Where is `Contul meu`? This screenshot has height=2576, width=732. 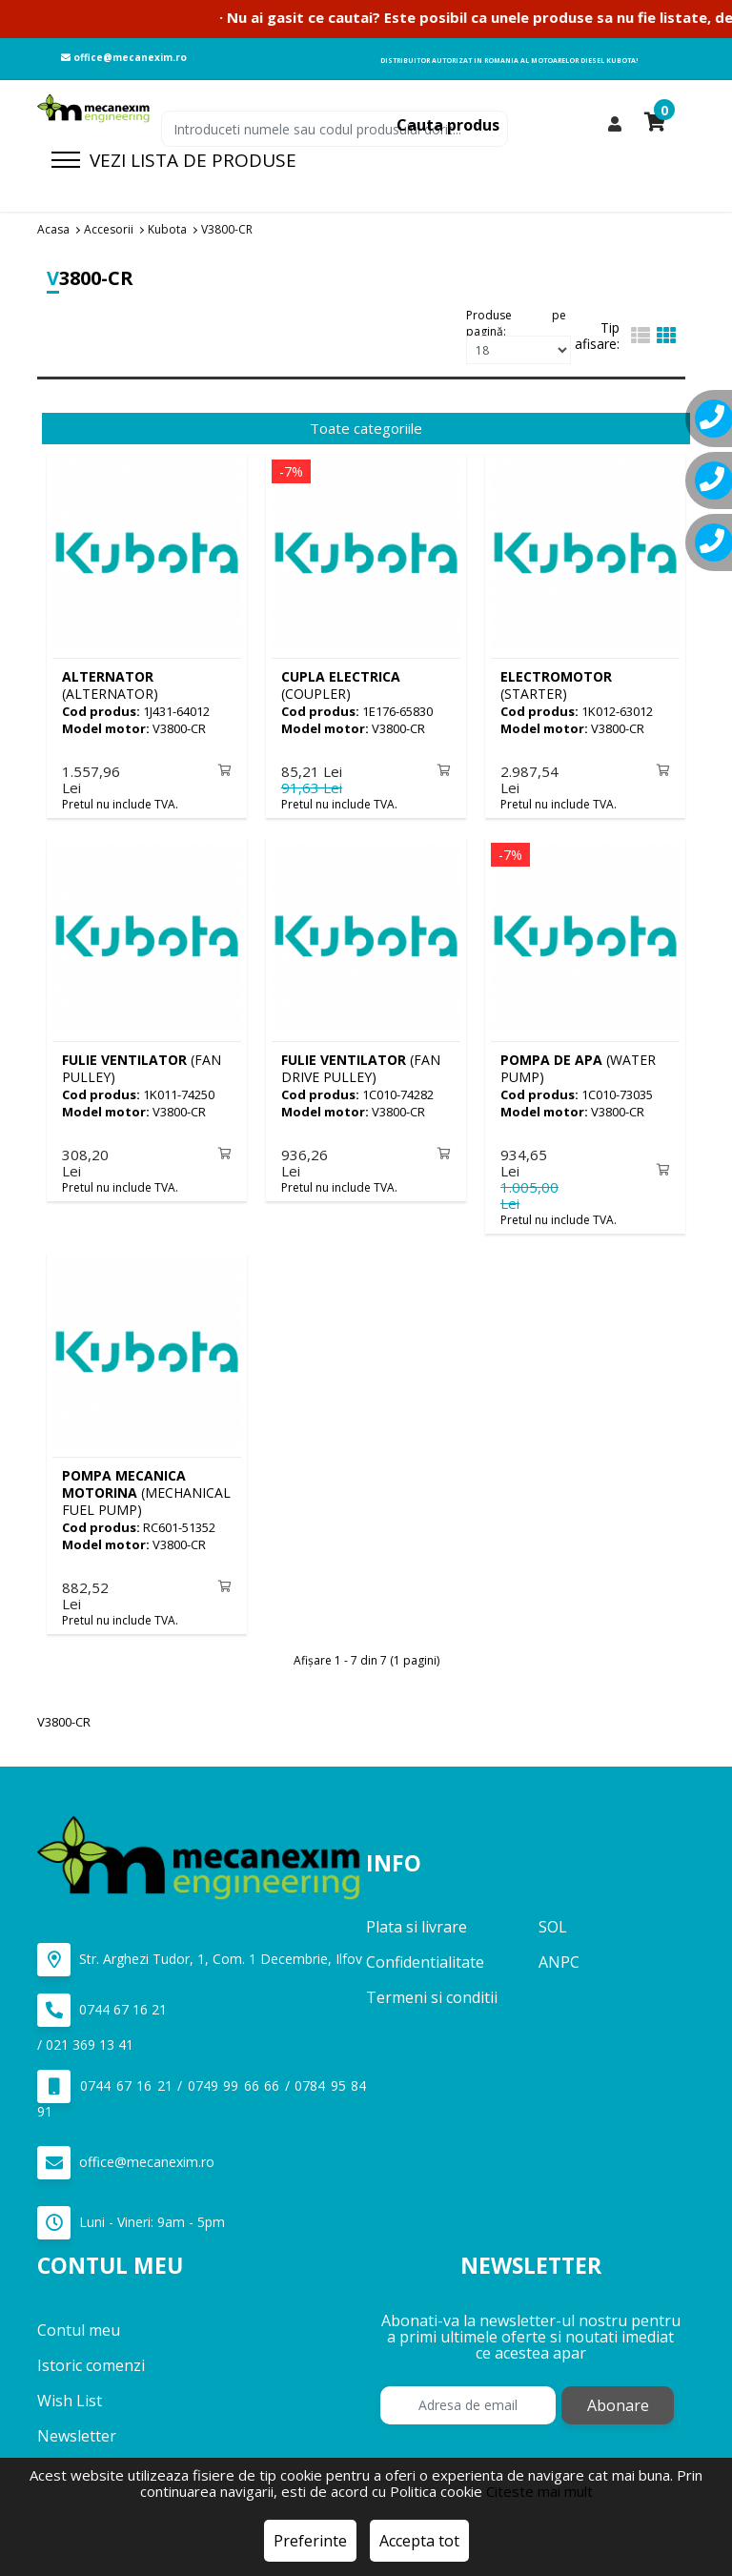
Contul meu is located at coordinates (78, 2321).